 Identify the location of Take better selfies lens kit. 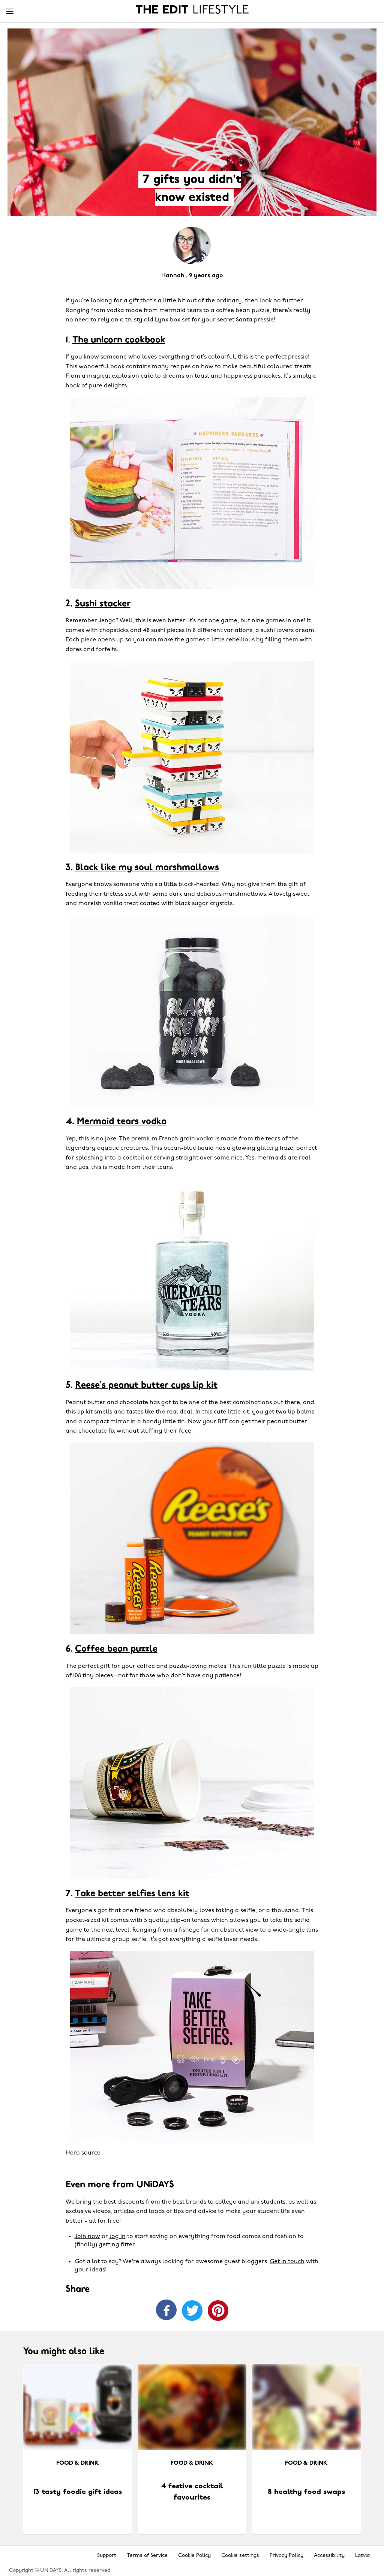
(132, 1893).